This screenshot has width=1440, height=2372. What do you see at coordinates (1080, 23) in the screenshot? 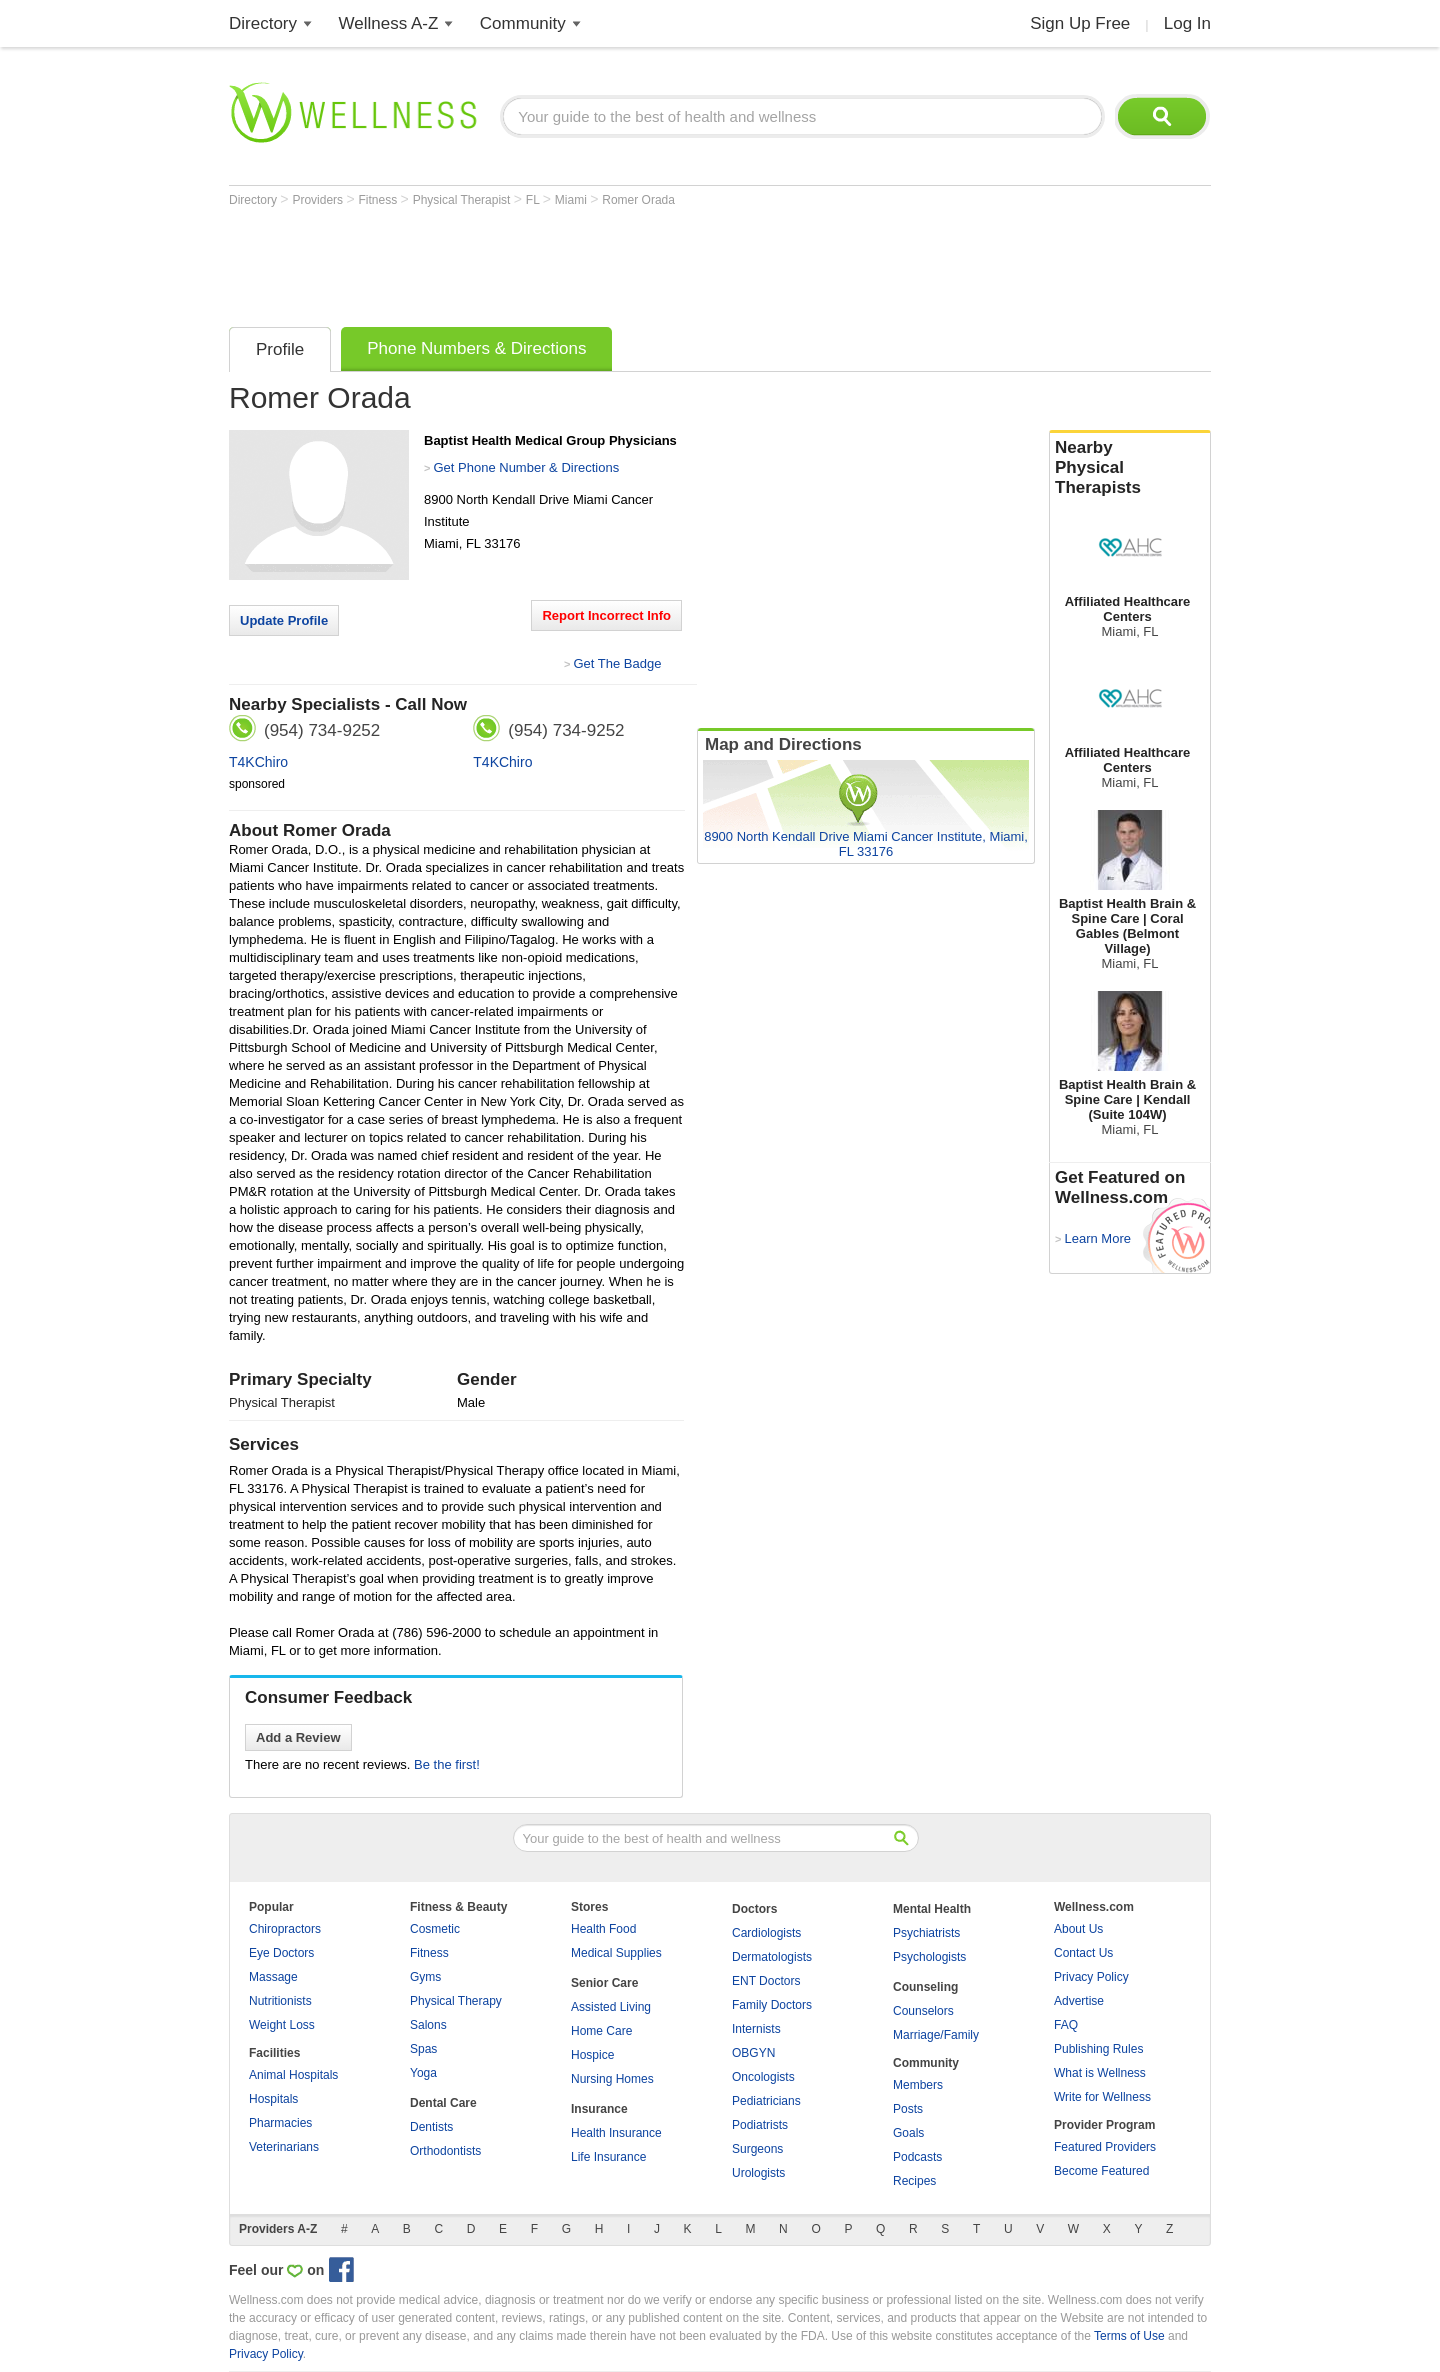
I see `Sign Up Free` at bounding box center [1080, 23].